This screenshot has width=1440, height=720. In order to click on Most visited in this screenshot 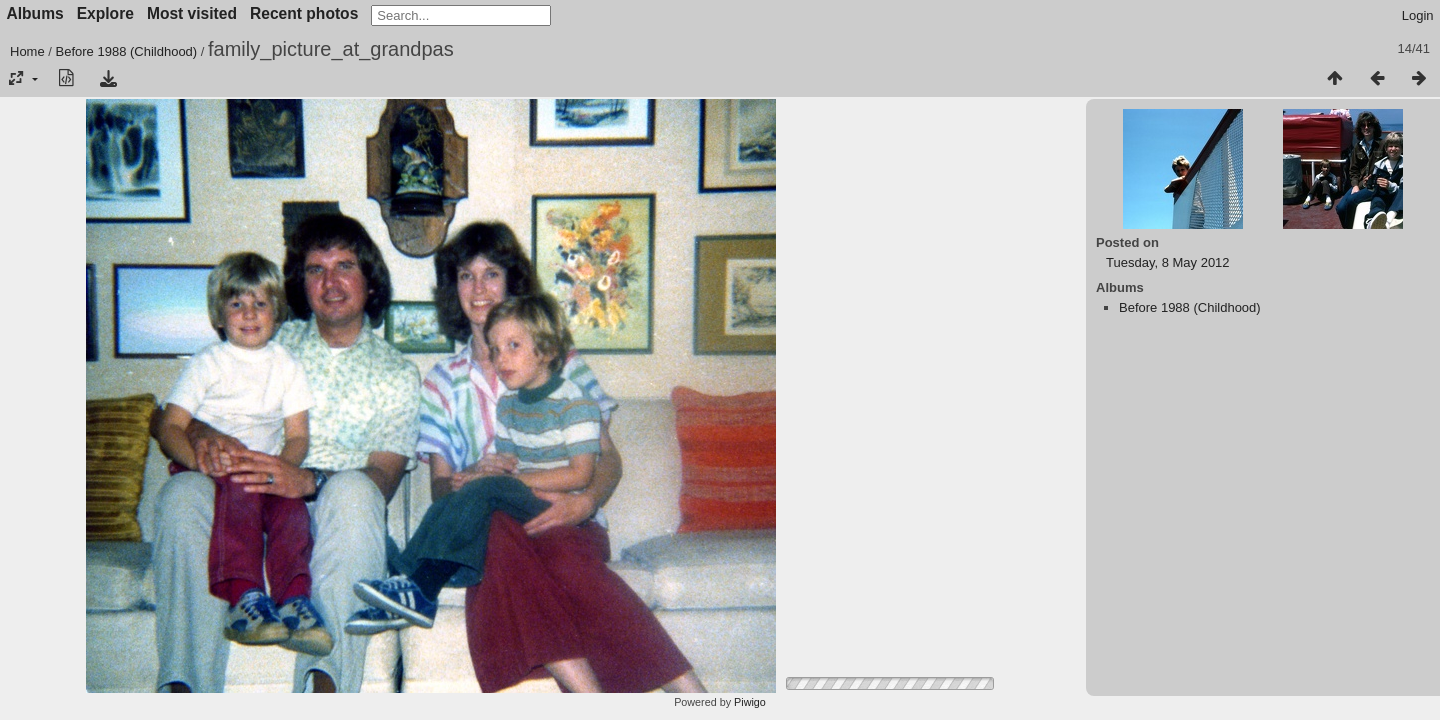, I will do `click(192, 13)`.